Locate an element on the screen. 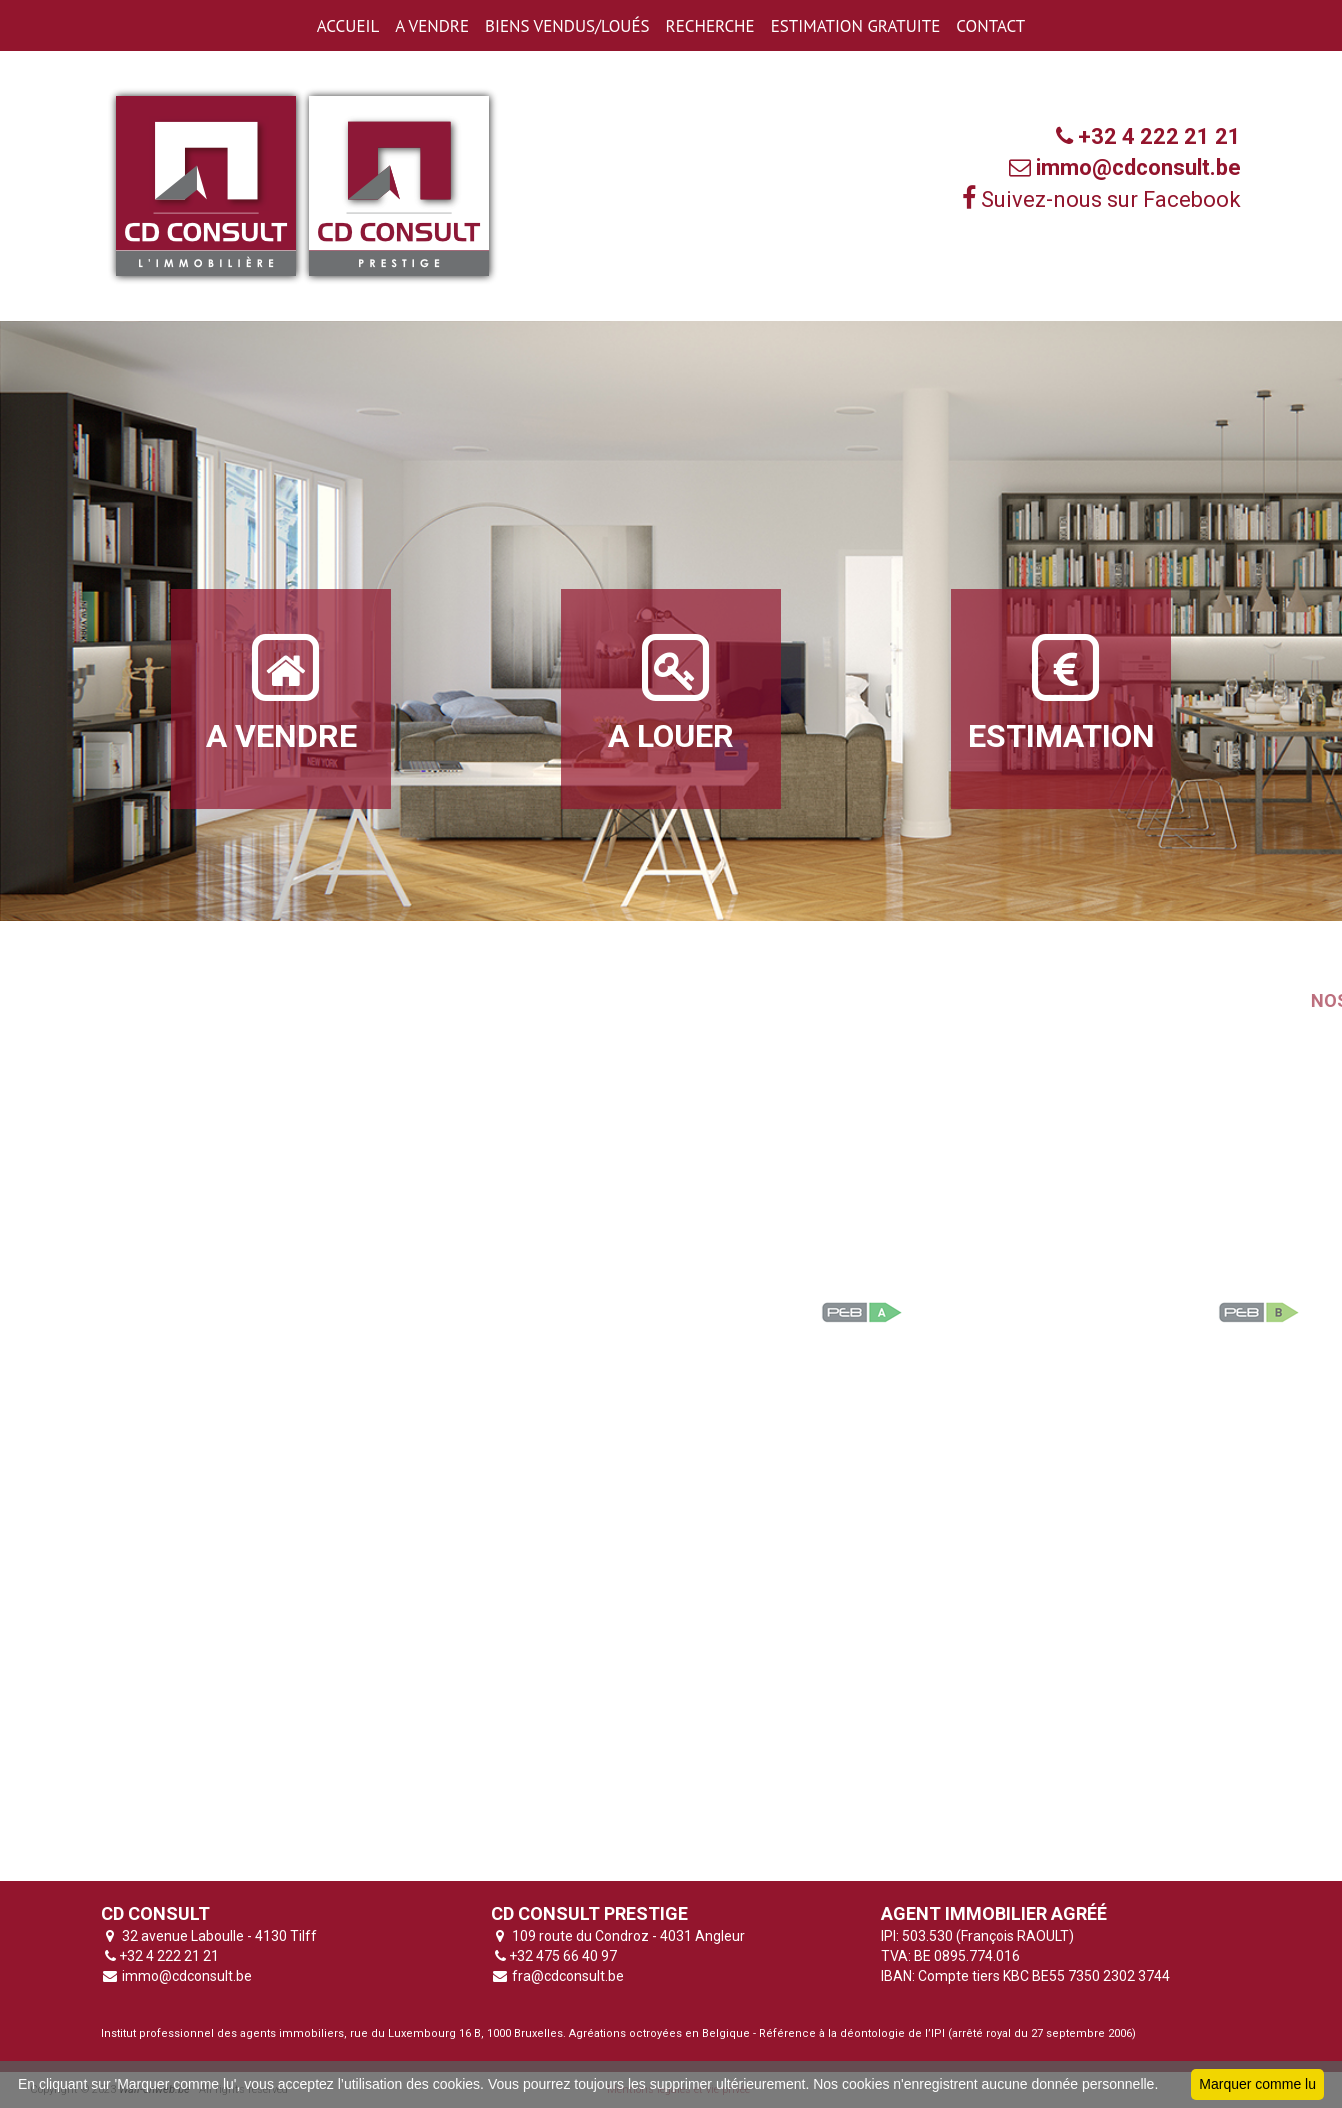  A LOUER is located at coordinates (671, 692).